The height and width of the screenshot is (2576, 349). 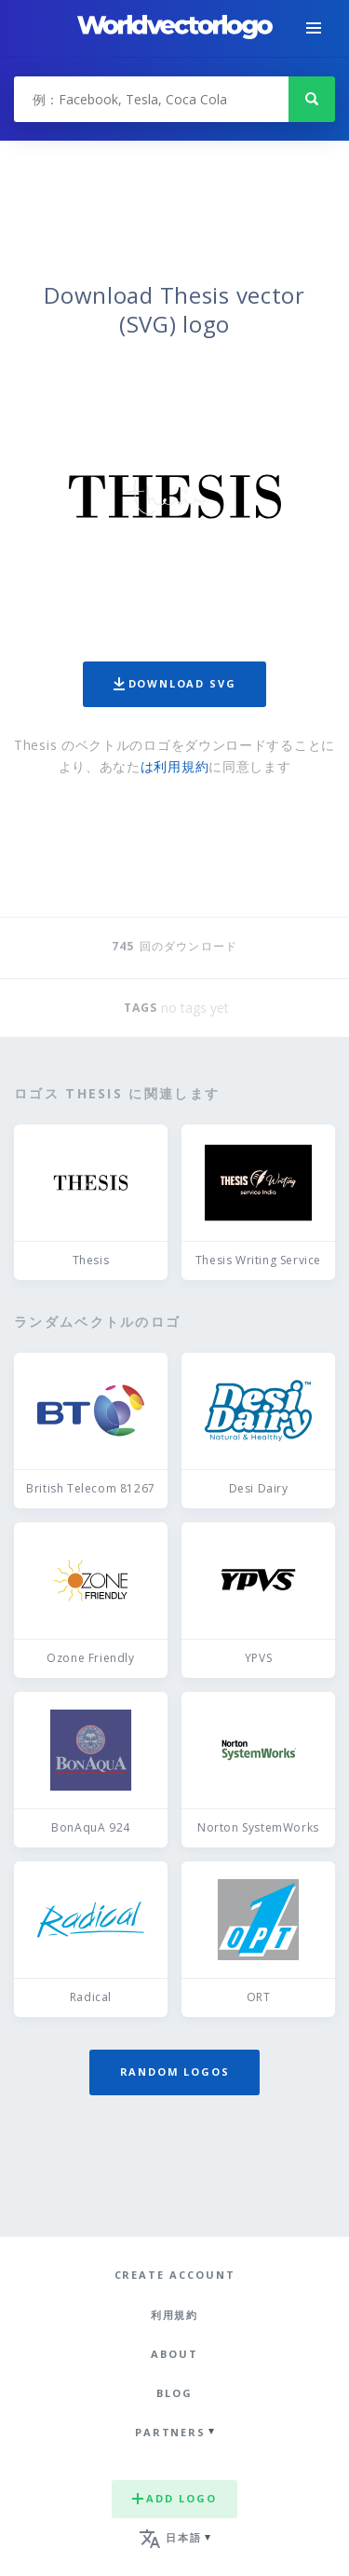 What do you see at coordinates (175, 2315) in the screenshot?
I see `利用規約` at bounding box center [175, 2315].